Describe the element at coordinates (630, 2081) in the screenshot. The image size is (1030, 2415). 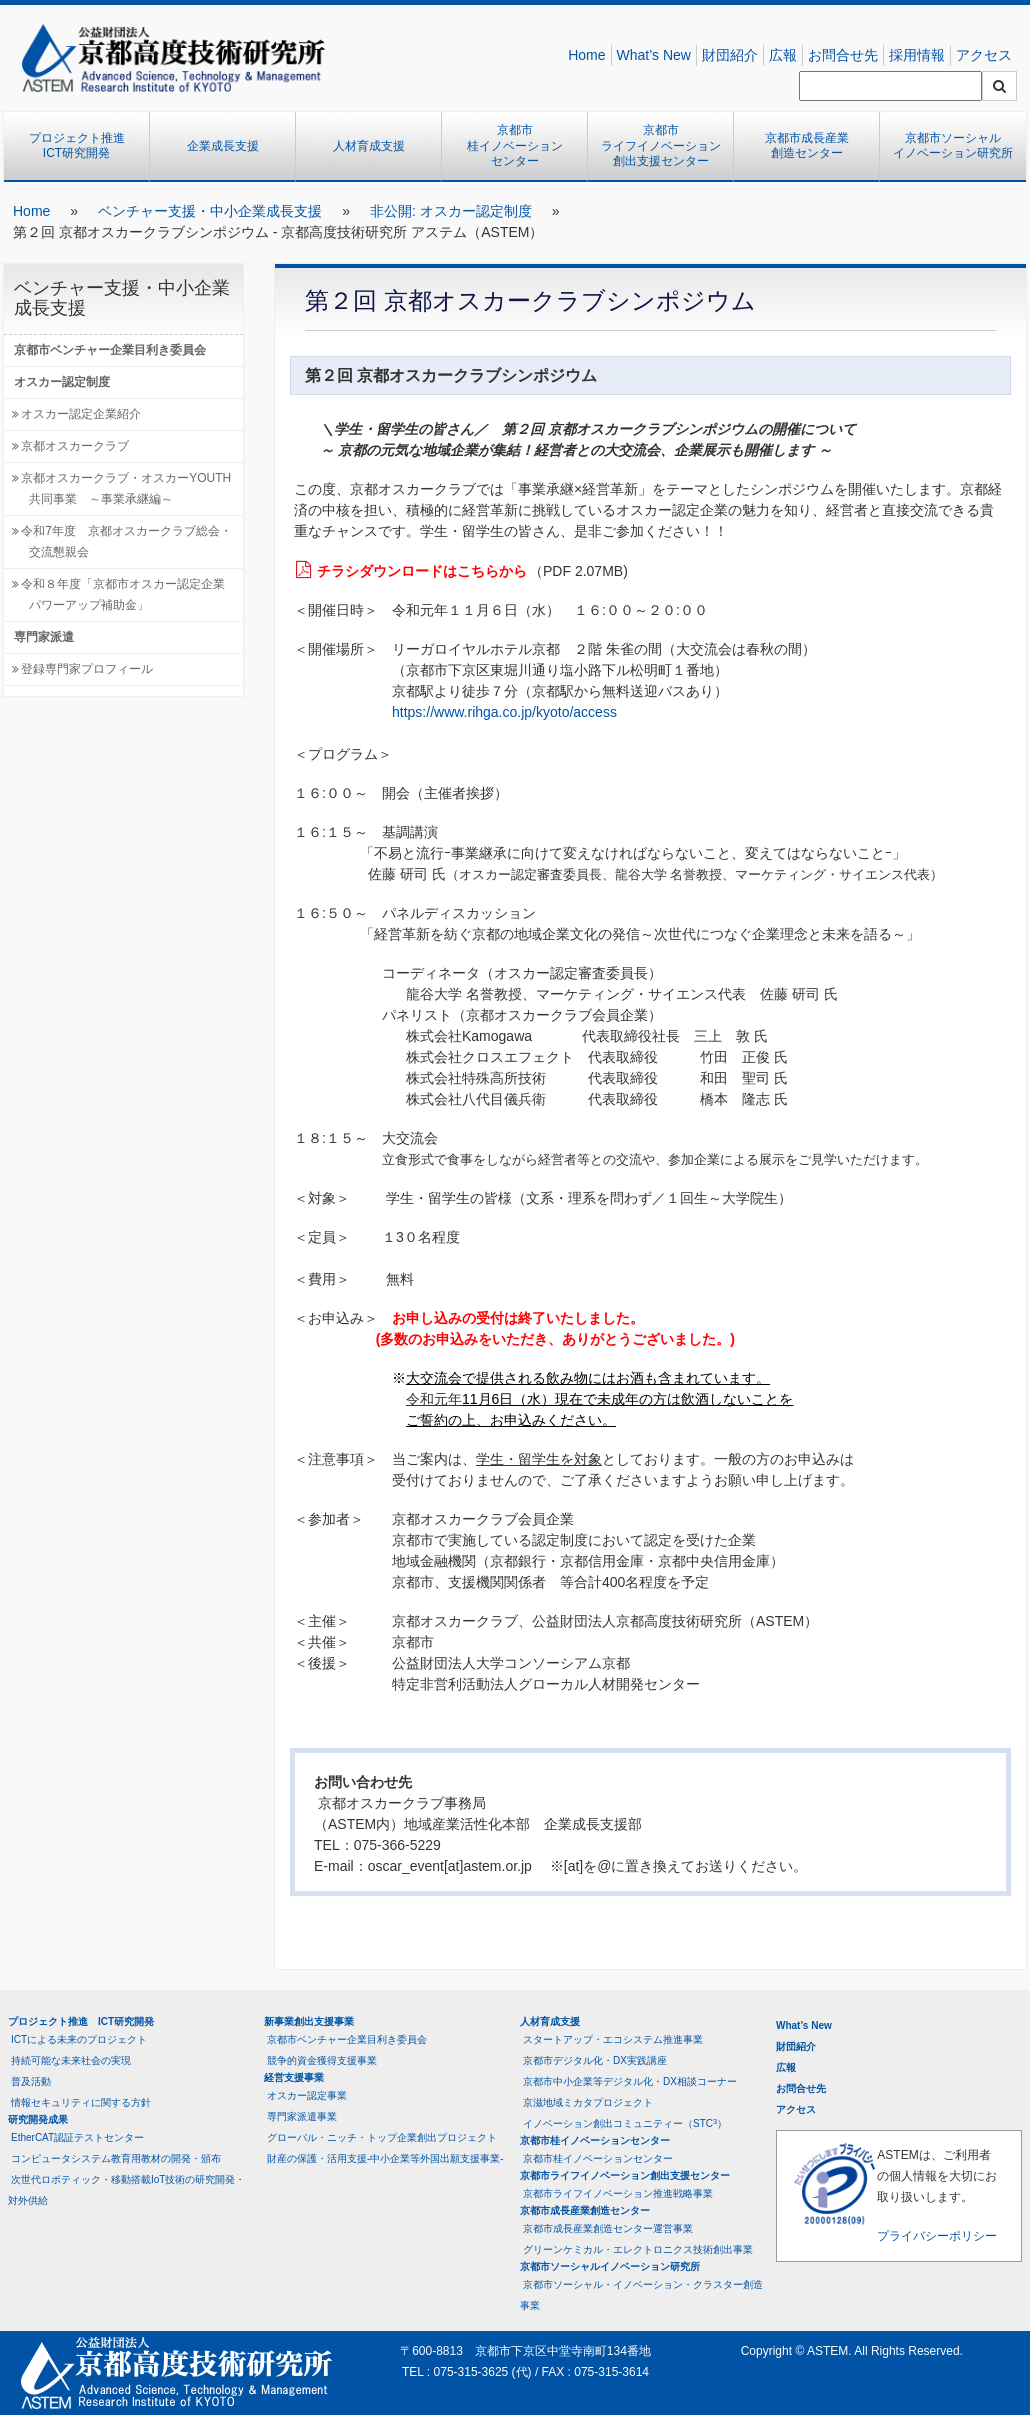
I see `京都市中小企業等デジタル化・DX相談コーナー` at that location.